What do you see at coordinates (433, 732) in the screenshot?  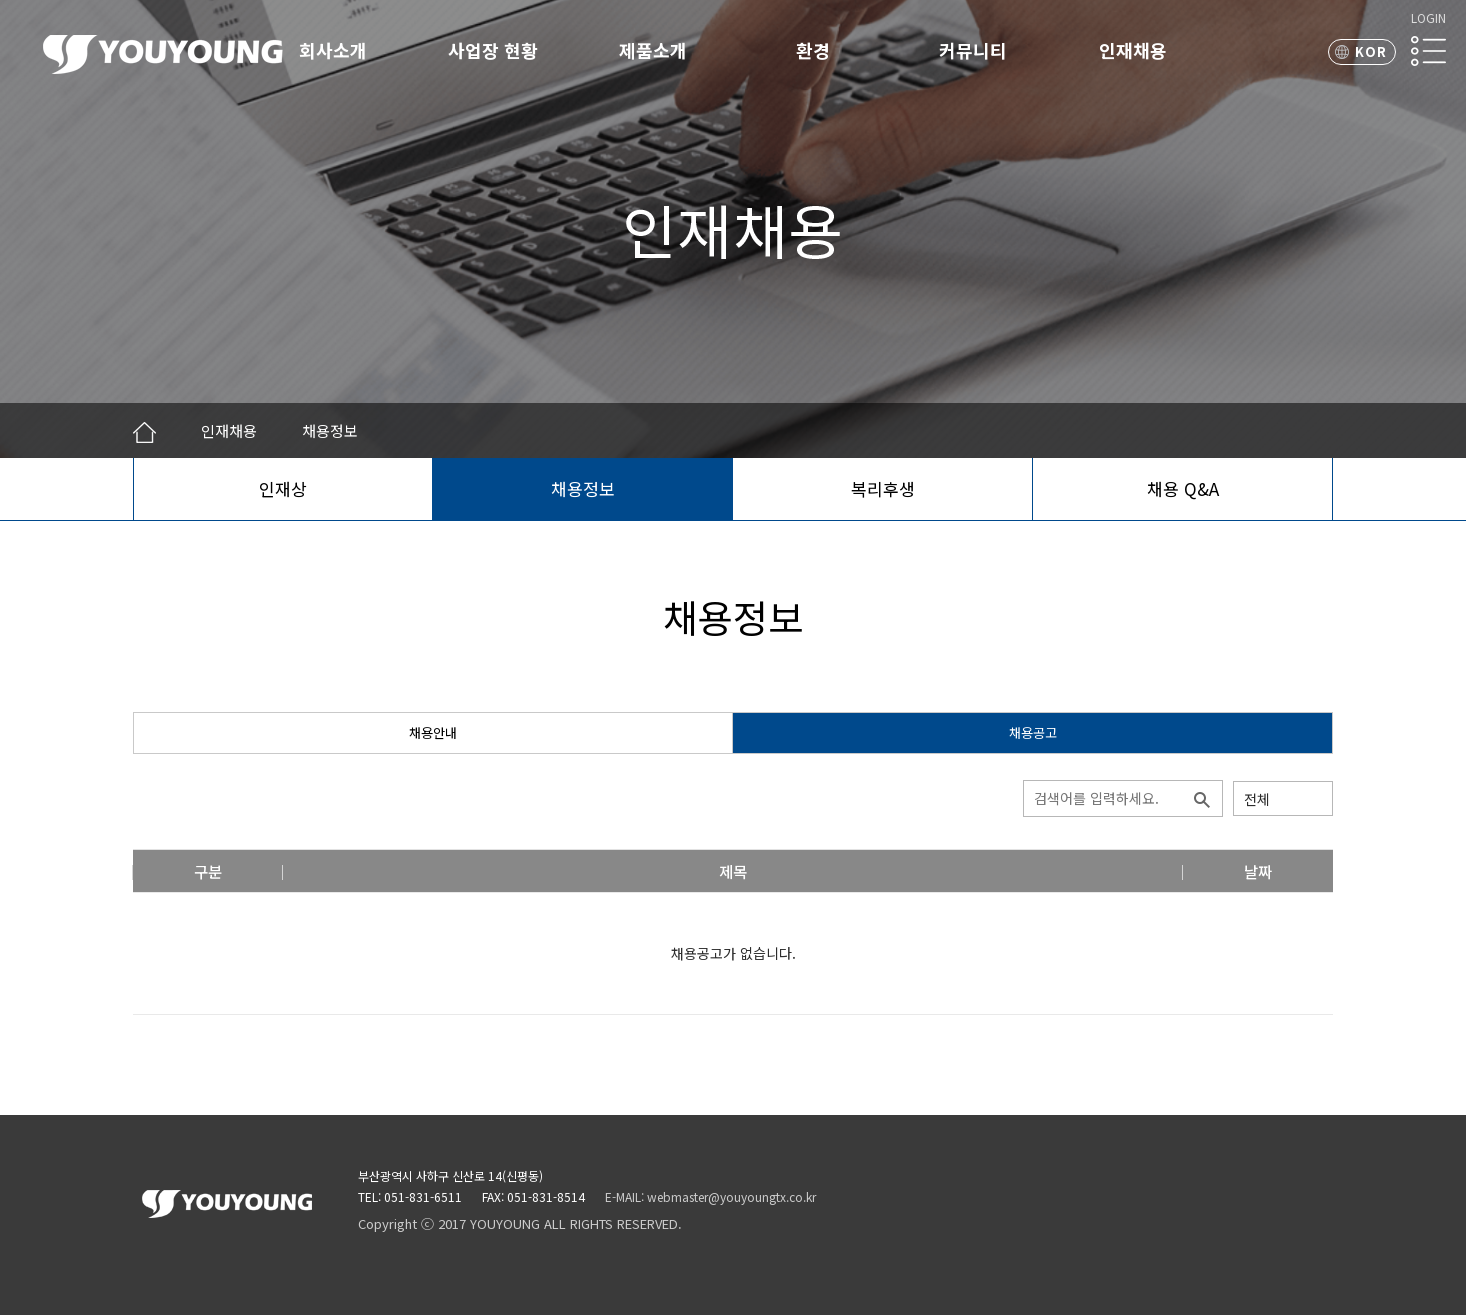 I see `채용안내` at bounding box center [433, 732].